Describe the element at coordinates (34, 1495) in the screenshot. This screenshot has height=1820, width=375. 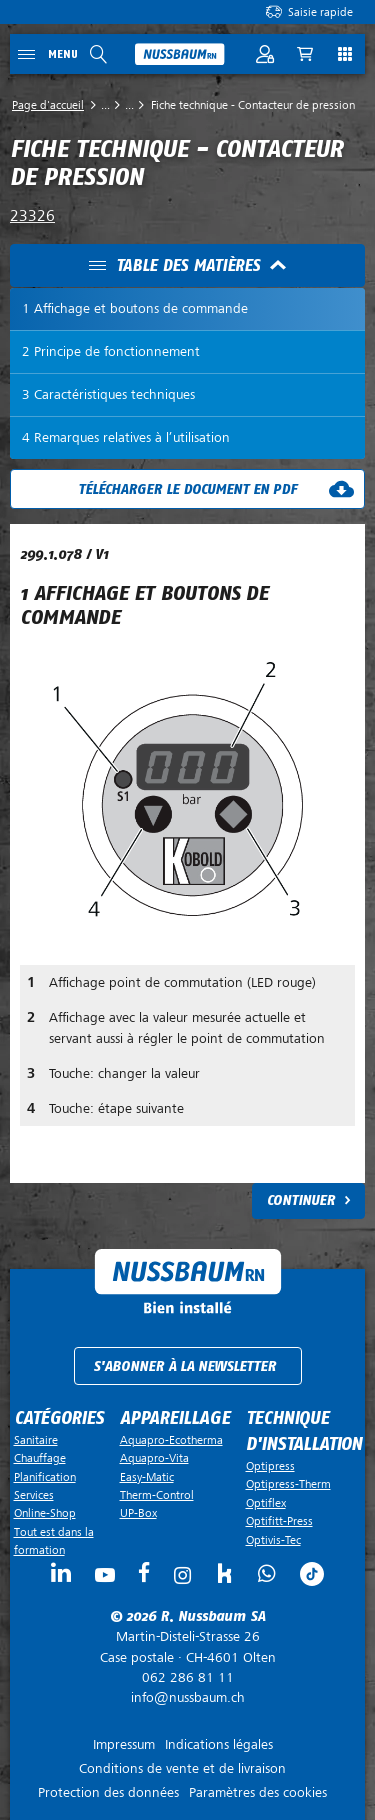
I see `Services` at that location.